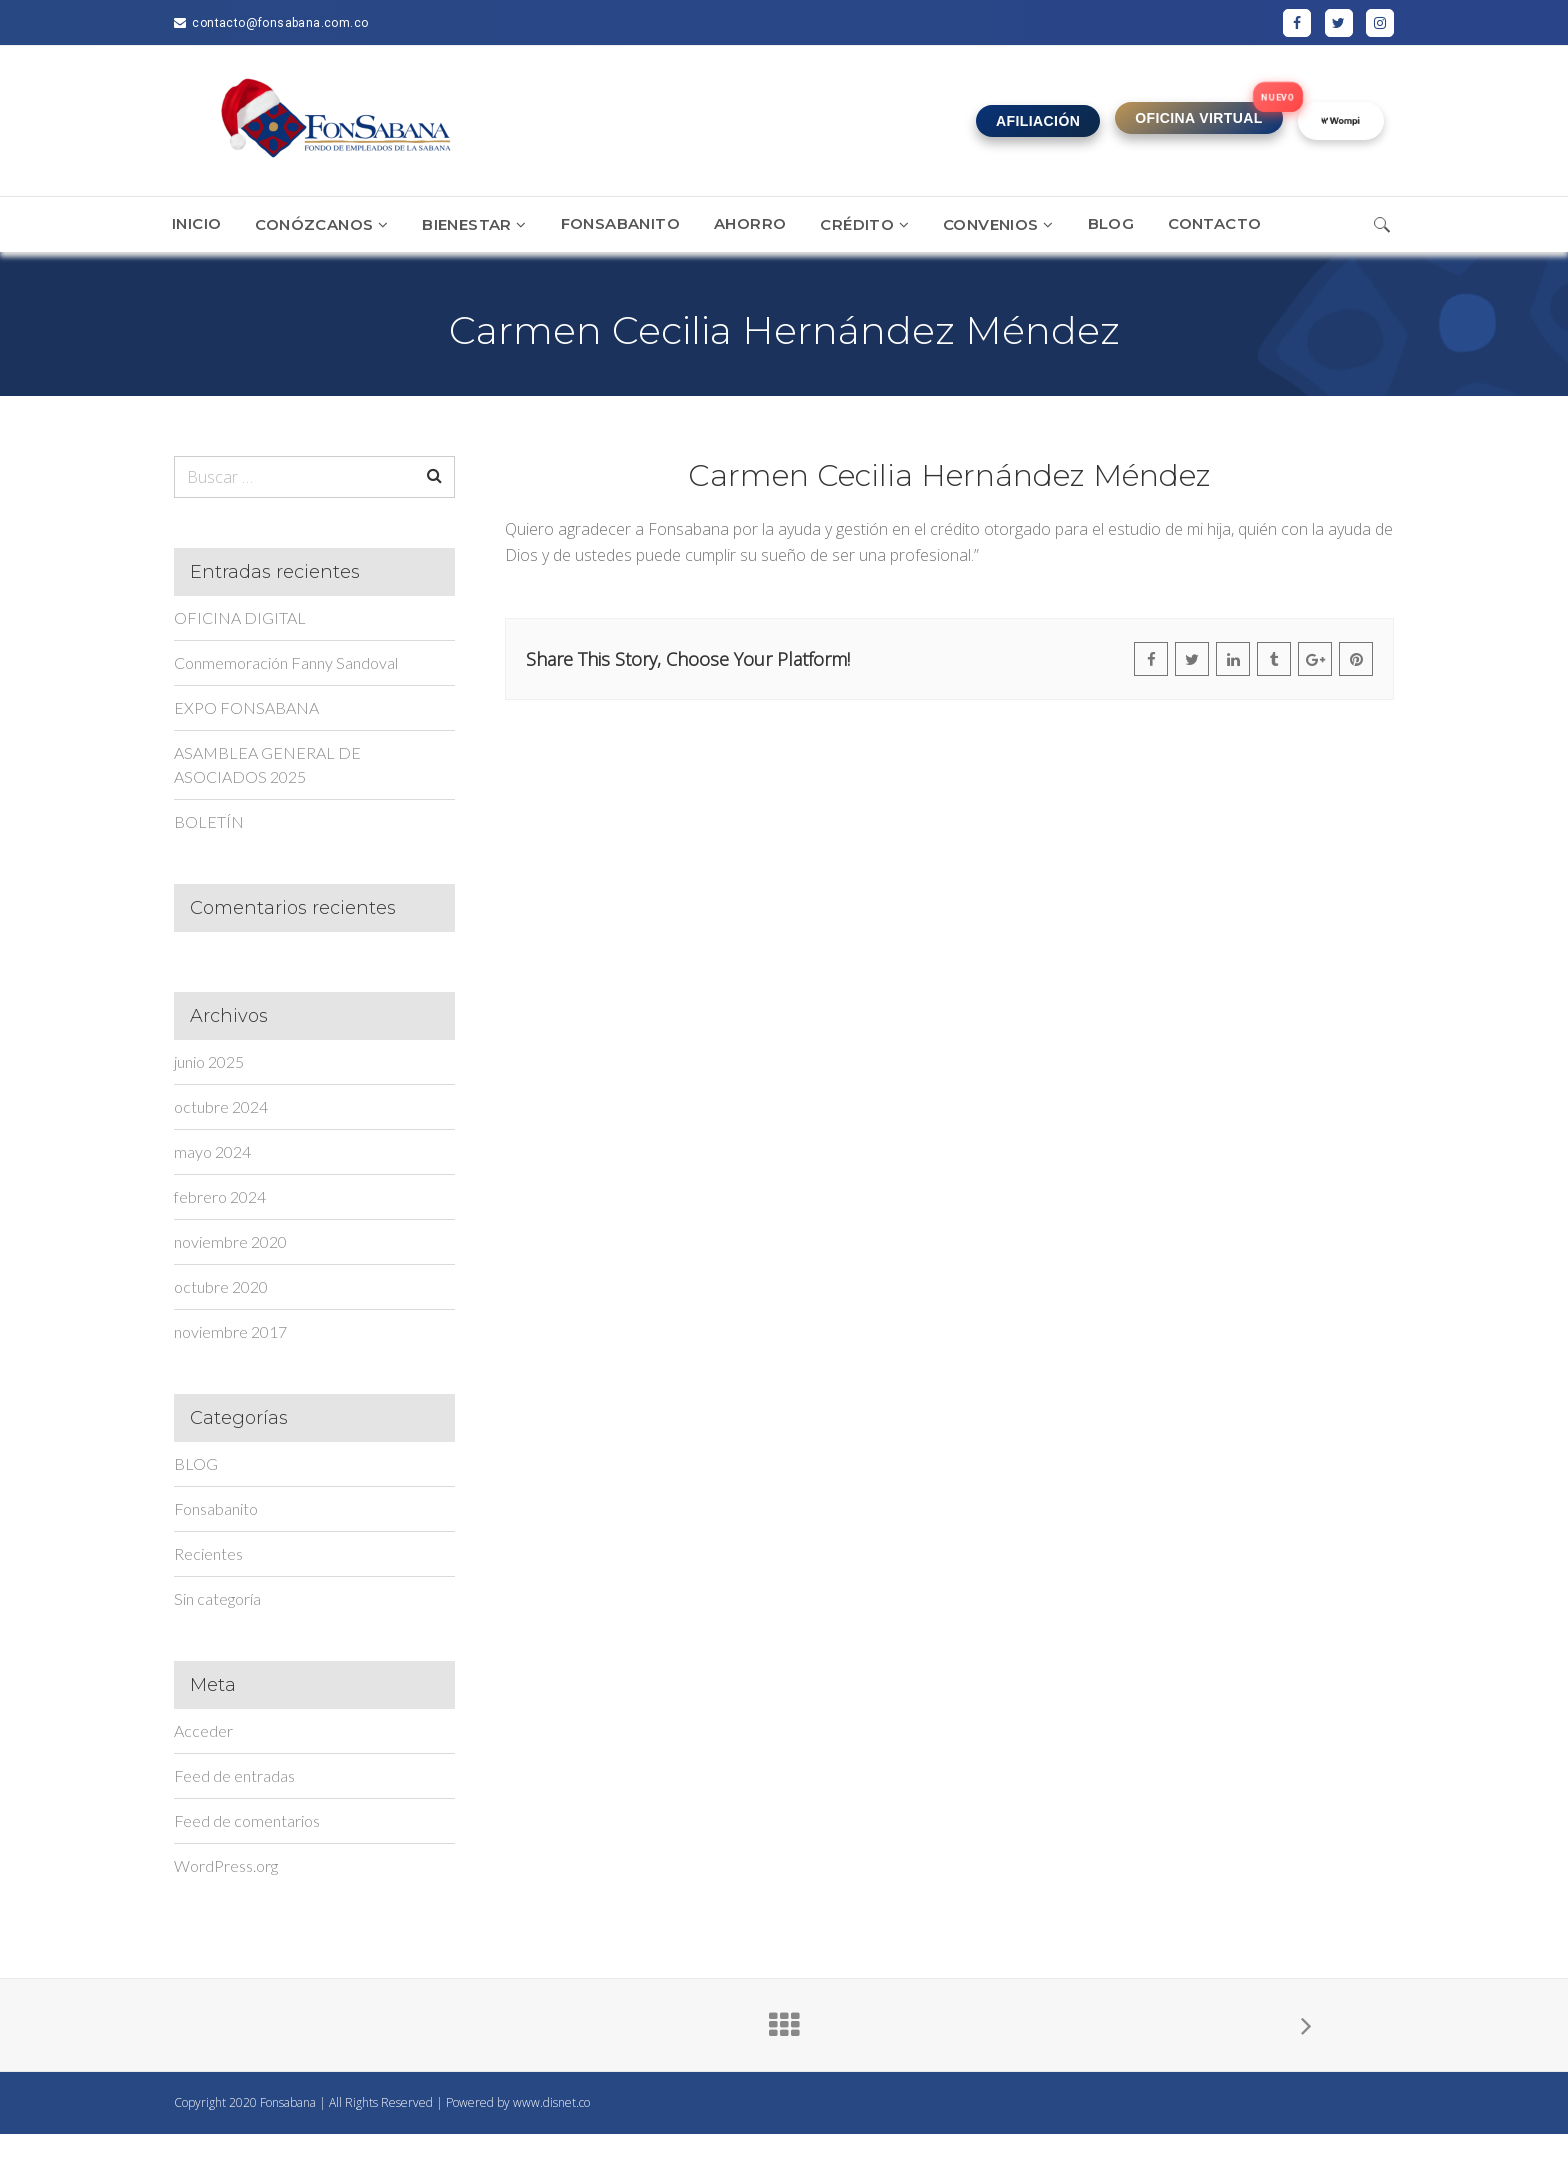 The image size is (1568, 2160). Describe the element at coordinates (286, 662) in the screenshot. I see `Conmemoración Fanny Sandoval` at that location.